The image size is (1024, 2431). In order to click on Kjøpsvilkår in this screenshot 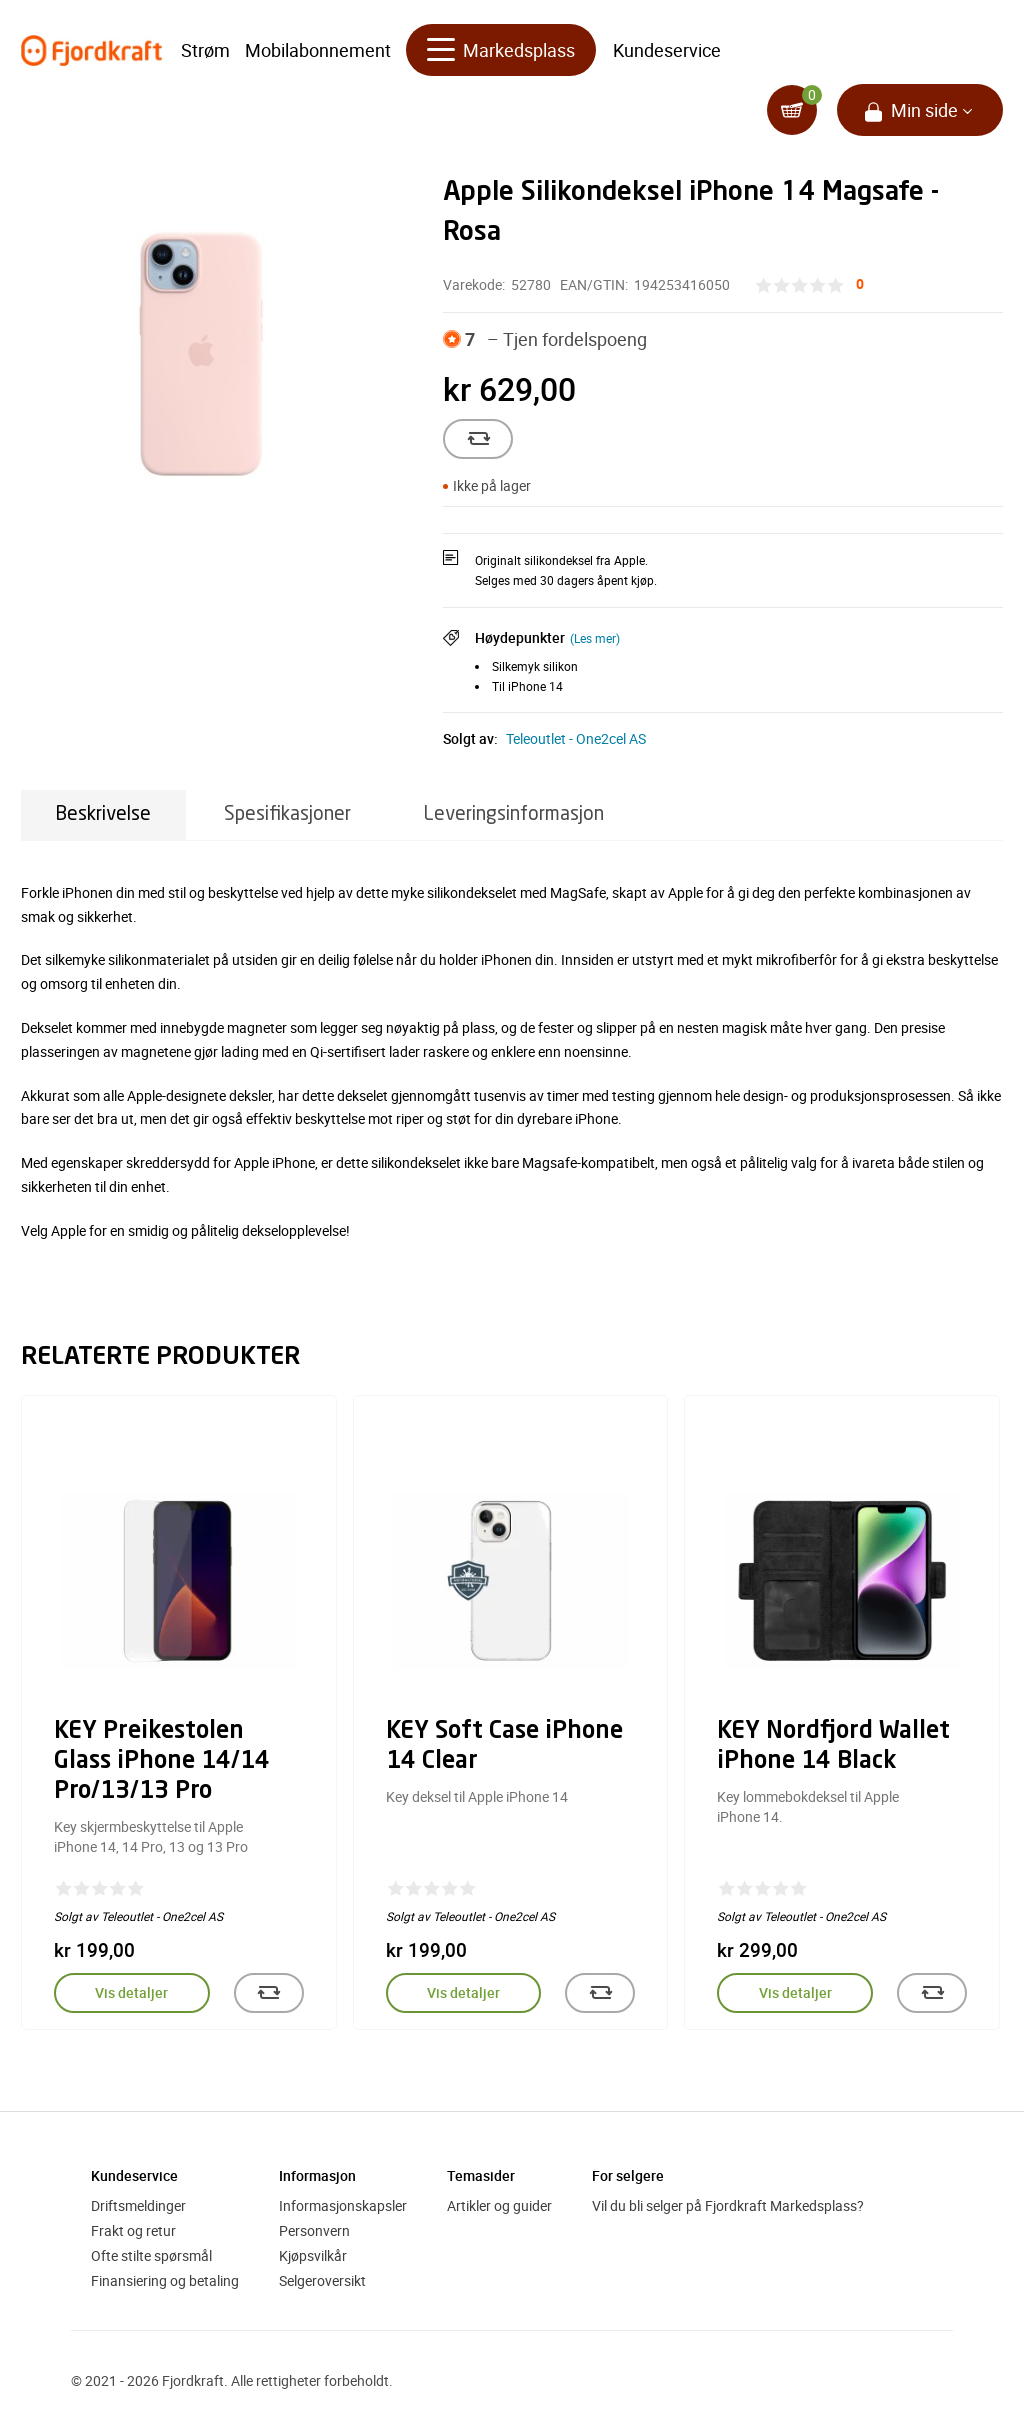, I will do `click(313, 2255)`.